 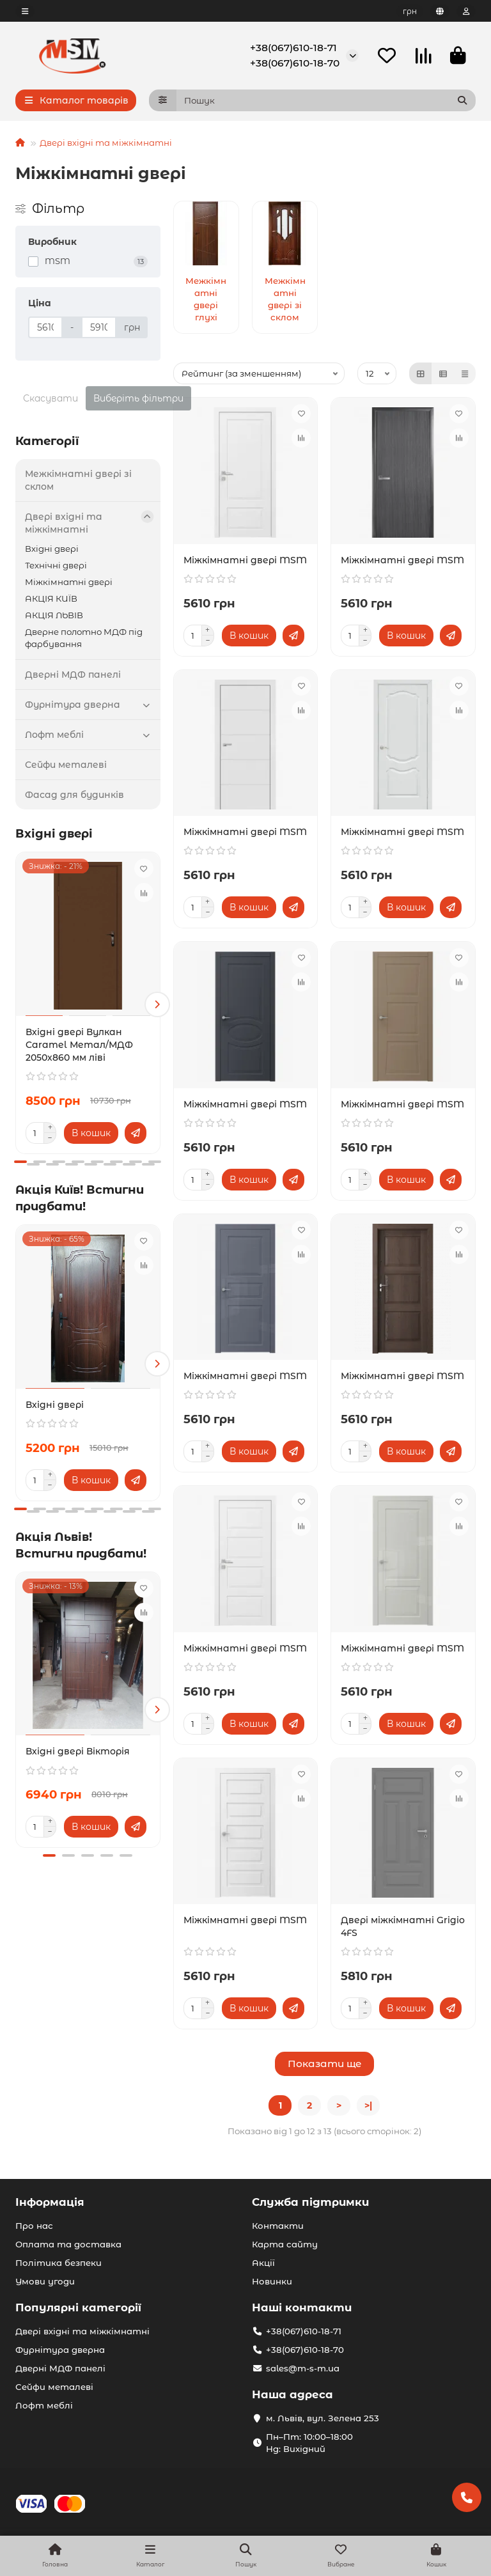 I want to click on Популярні категорії, so click(x=78, y=2307).